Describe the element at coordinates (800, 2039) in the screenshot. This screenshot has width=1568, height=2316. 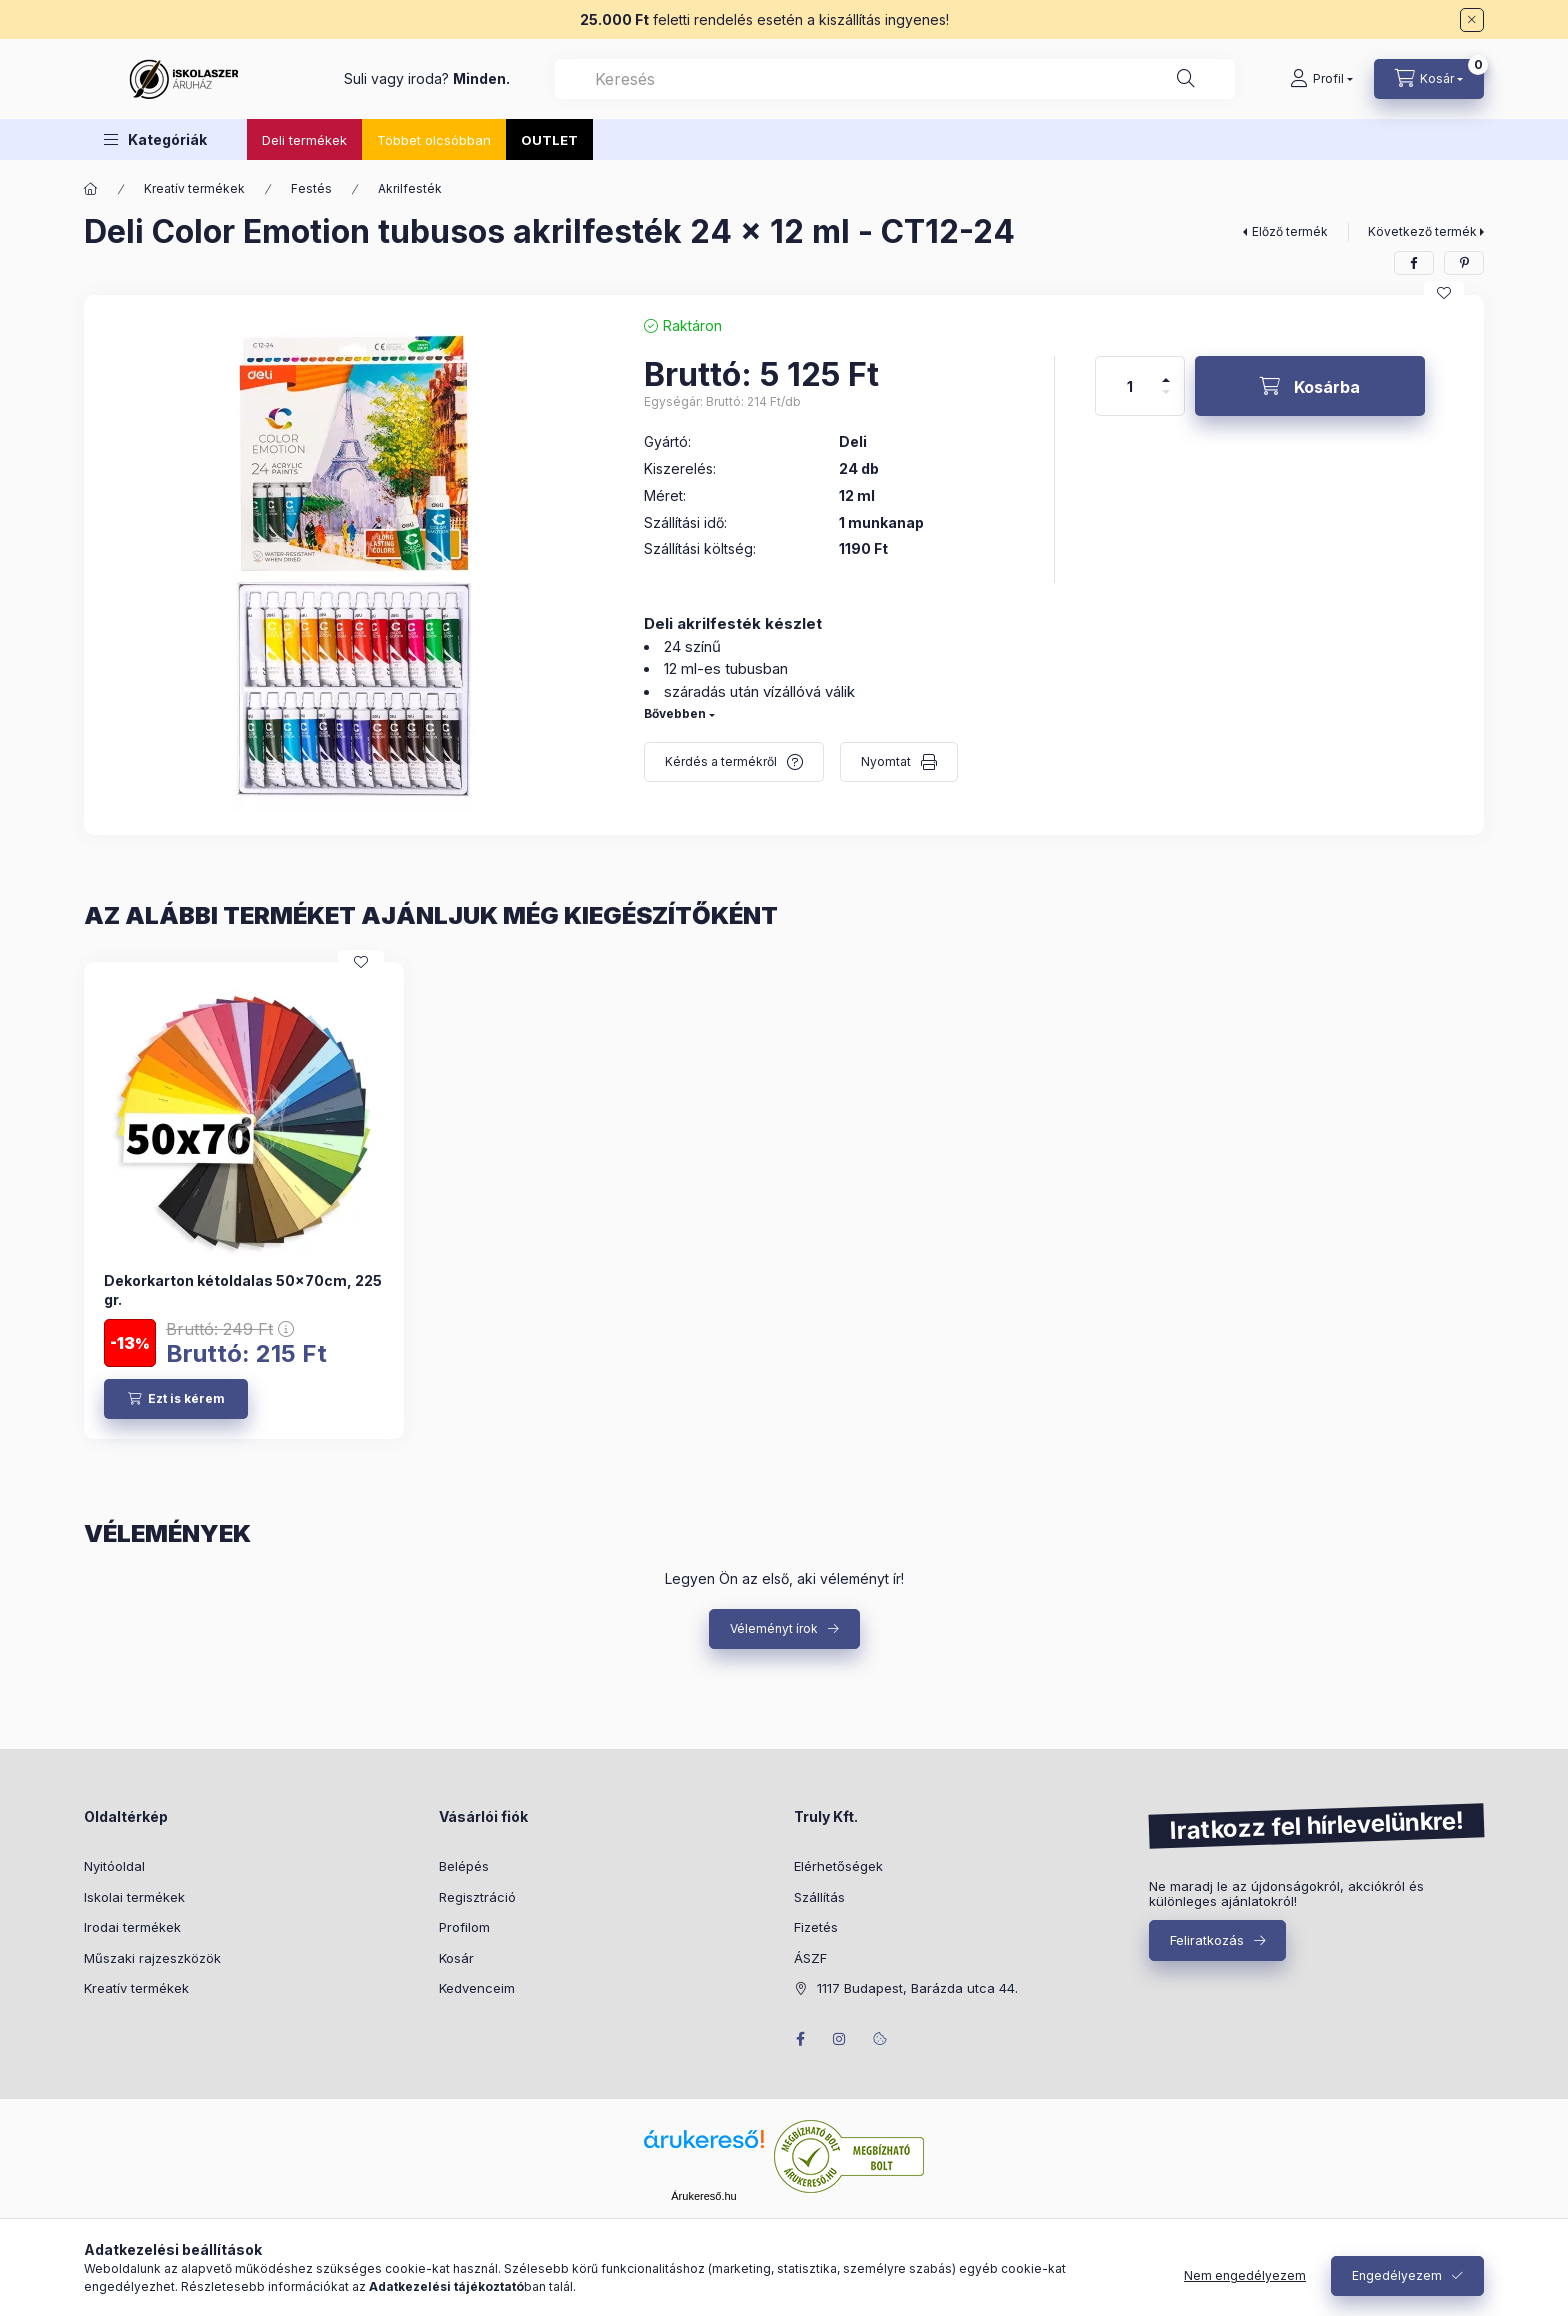
I see `facebook` at that location.